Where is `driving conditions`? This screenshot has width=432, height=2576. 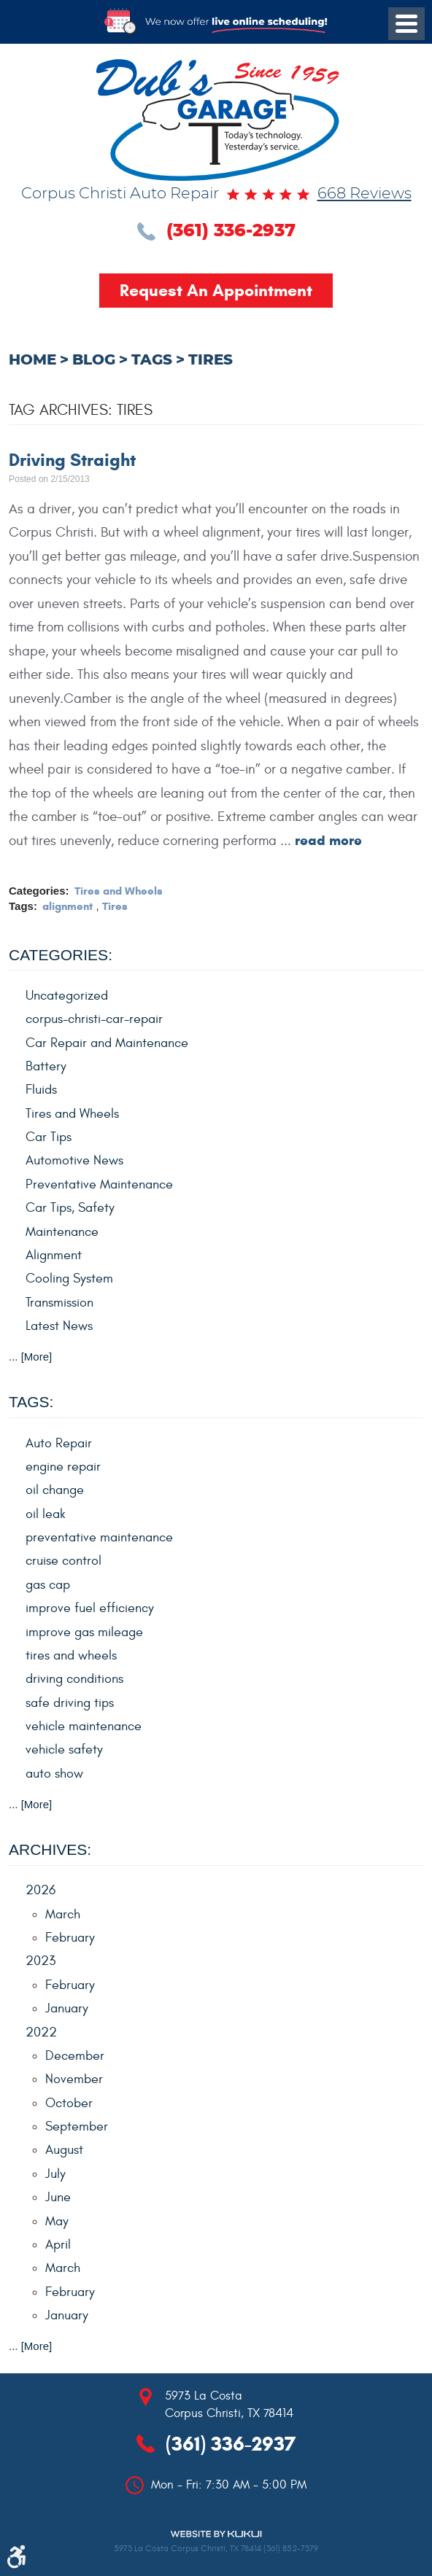
driving conditions is located at coordinates (74, 1678).